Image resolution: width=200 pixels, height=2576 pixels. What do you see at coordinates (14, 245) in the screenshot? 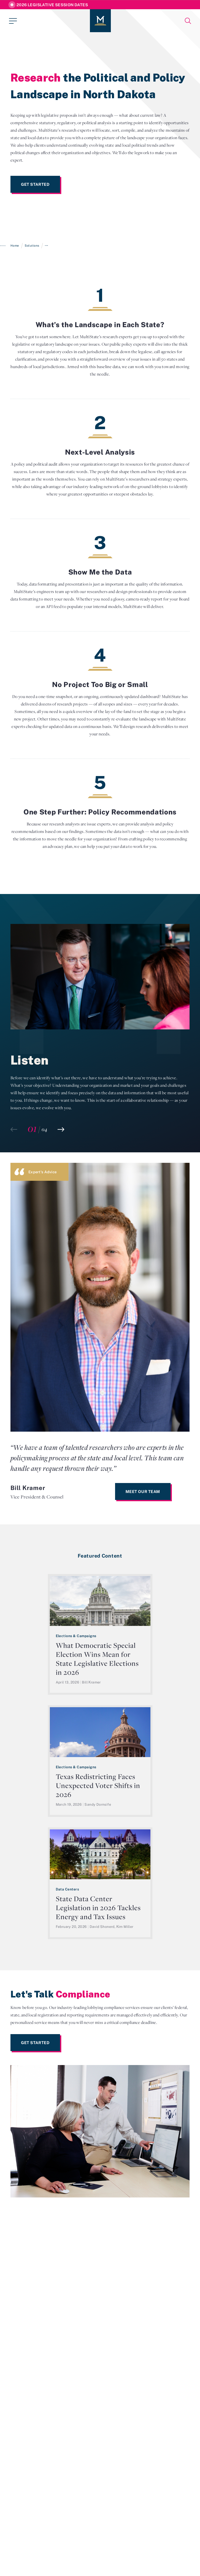
I see `Home` at bounding box center [14, 245].